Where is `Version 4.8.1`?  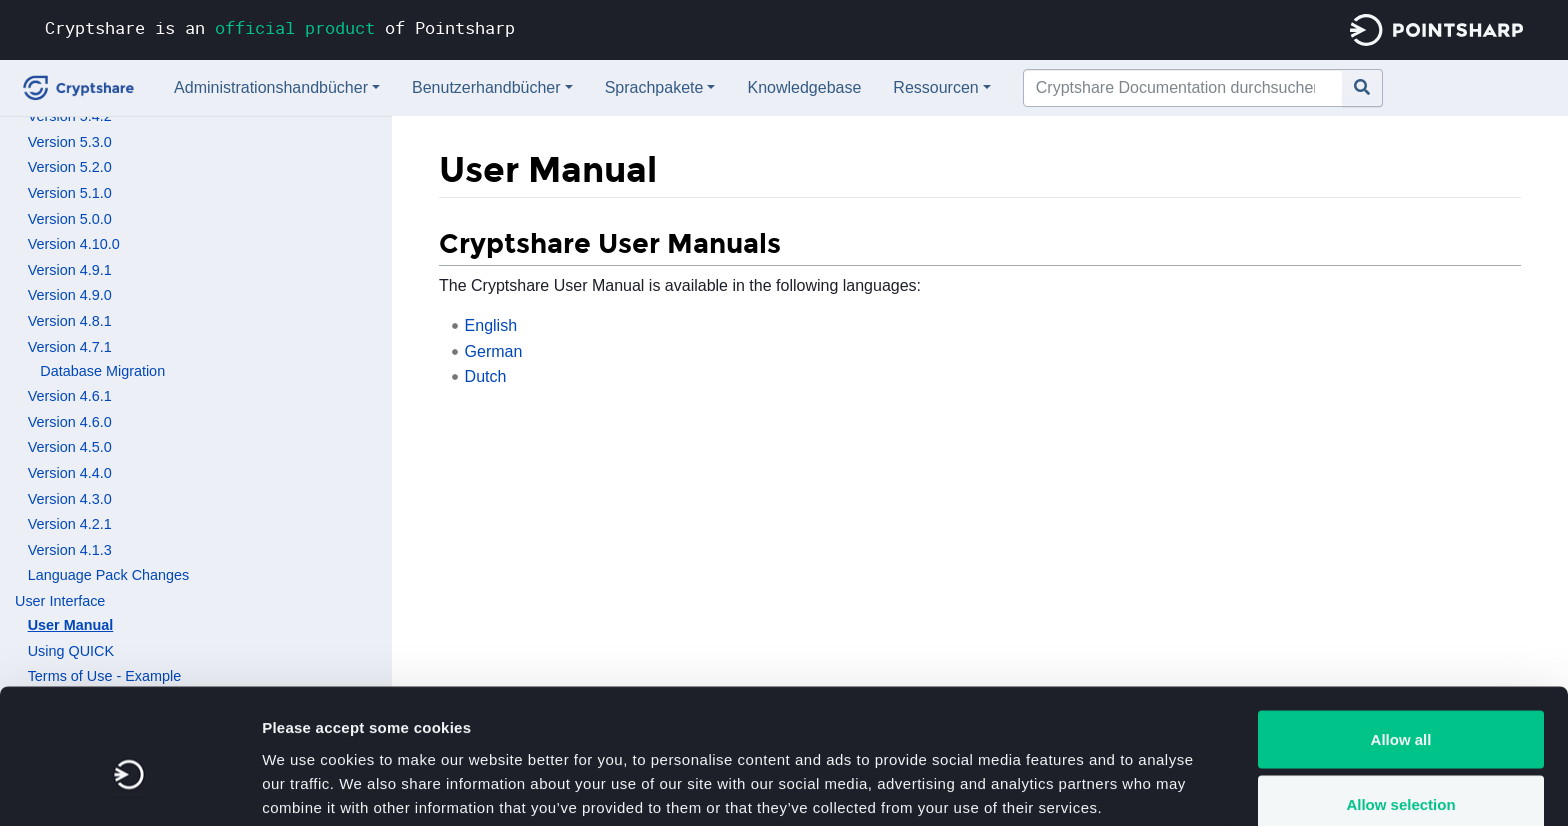
Version 4.8.1 is located at coordinates (70, 321).